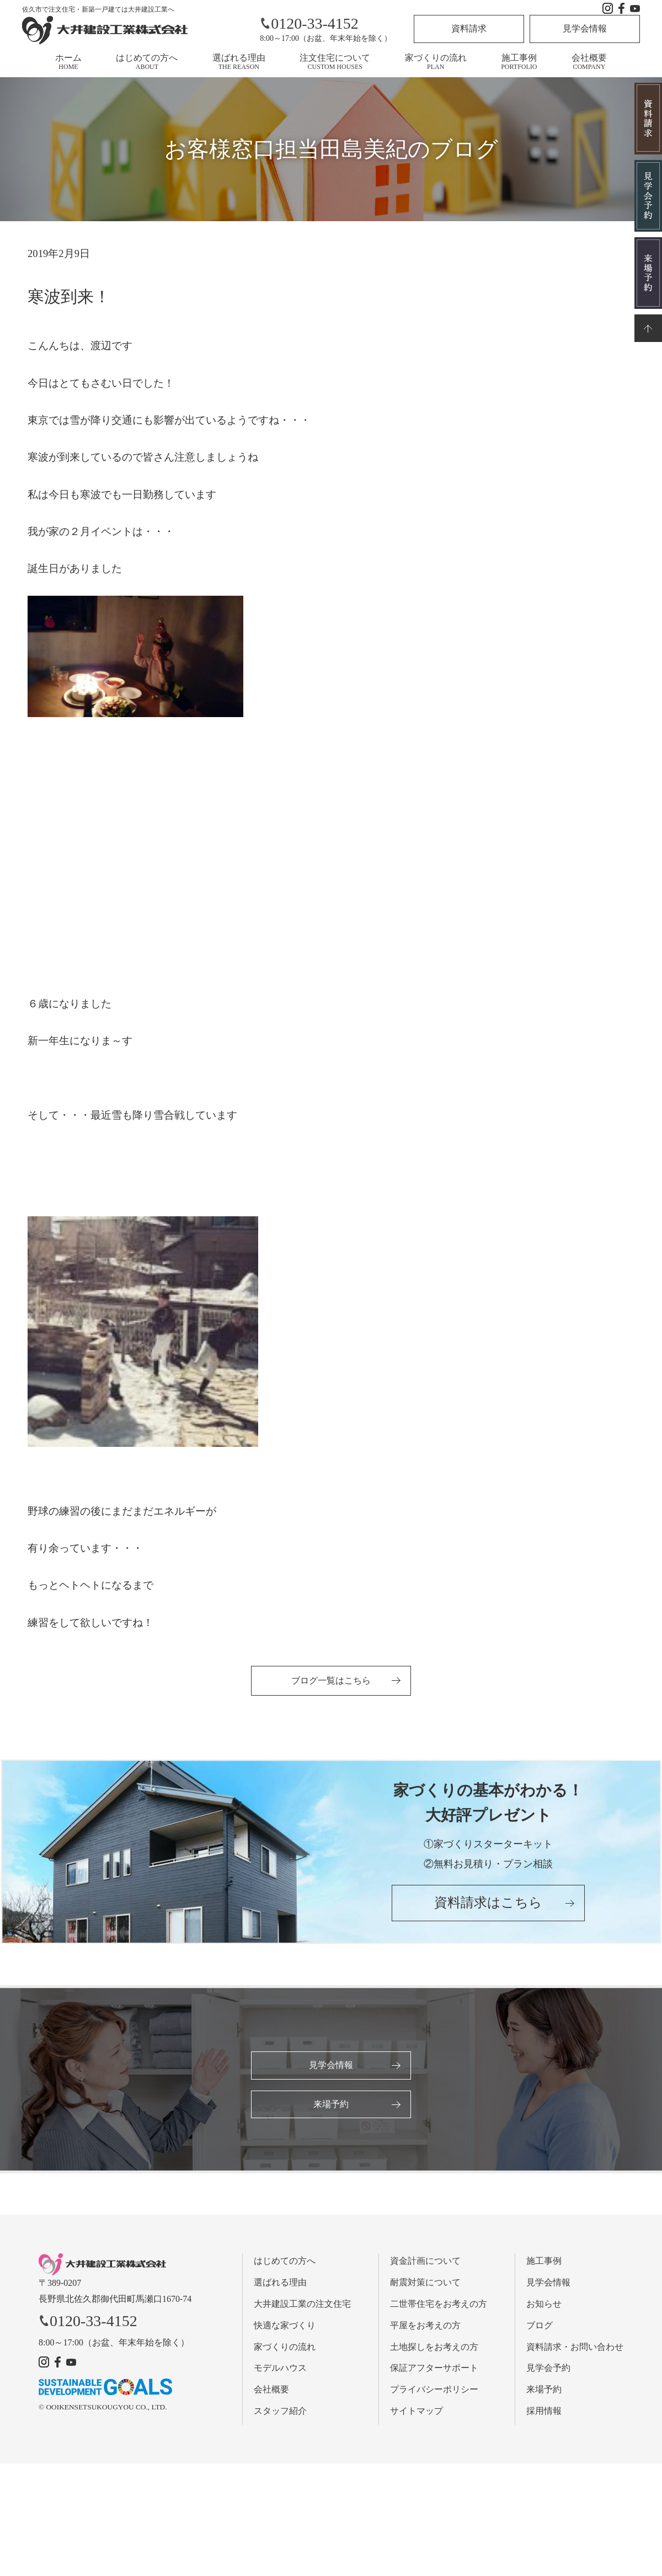 The width and height of the screenshot is (662, 2576). Describe the element at coordinates (425, 2325) in the screenshot. I see `平屋をお考えの方` at that location.